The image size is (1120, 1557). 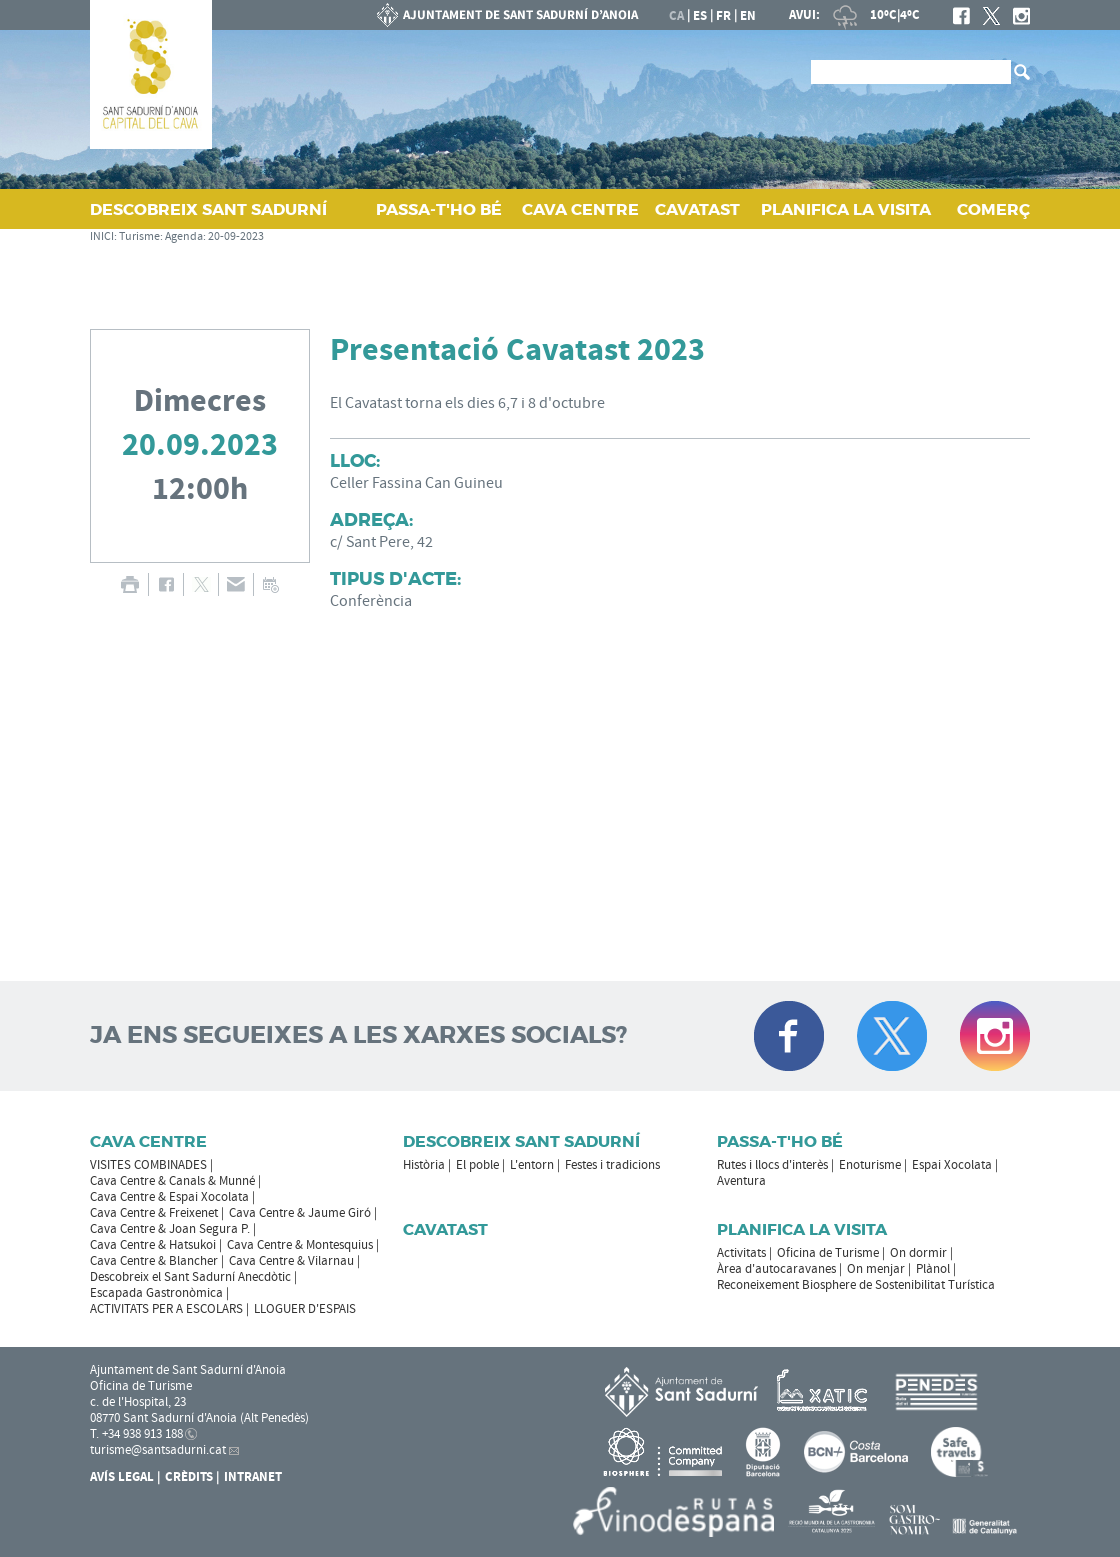 What do you see at coordinates (776, 1269) in the screenshot?
I see `Àrea d'autocaravanes` at bounding box center [776, 1269].